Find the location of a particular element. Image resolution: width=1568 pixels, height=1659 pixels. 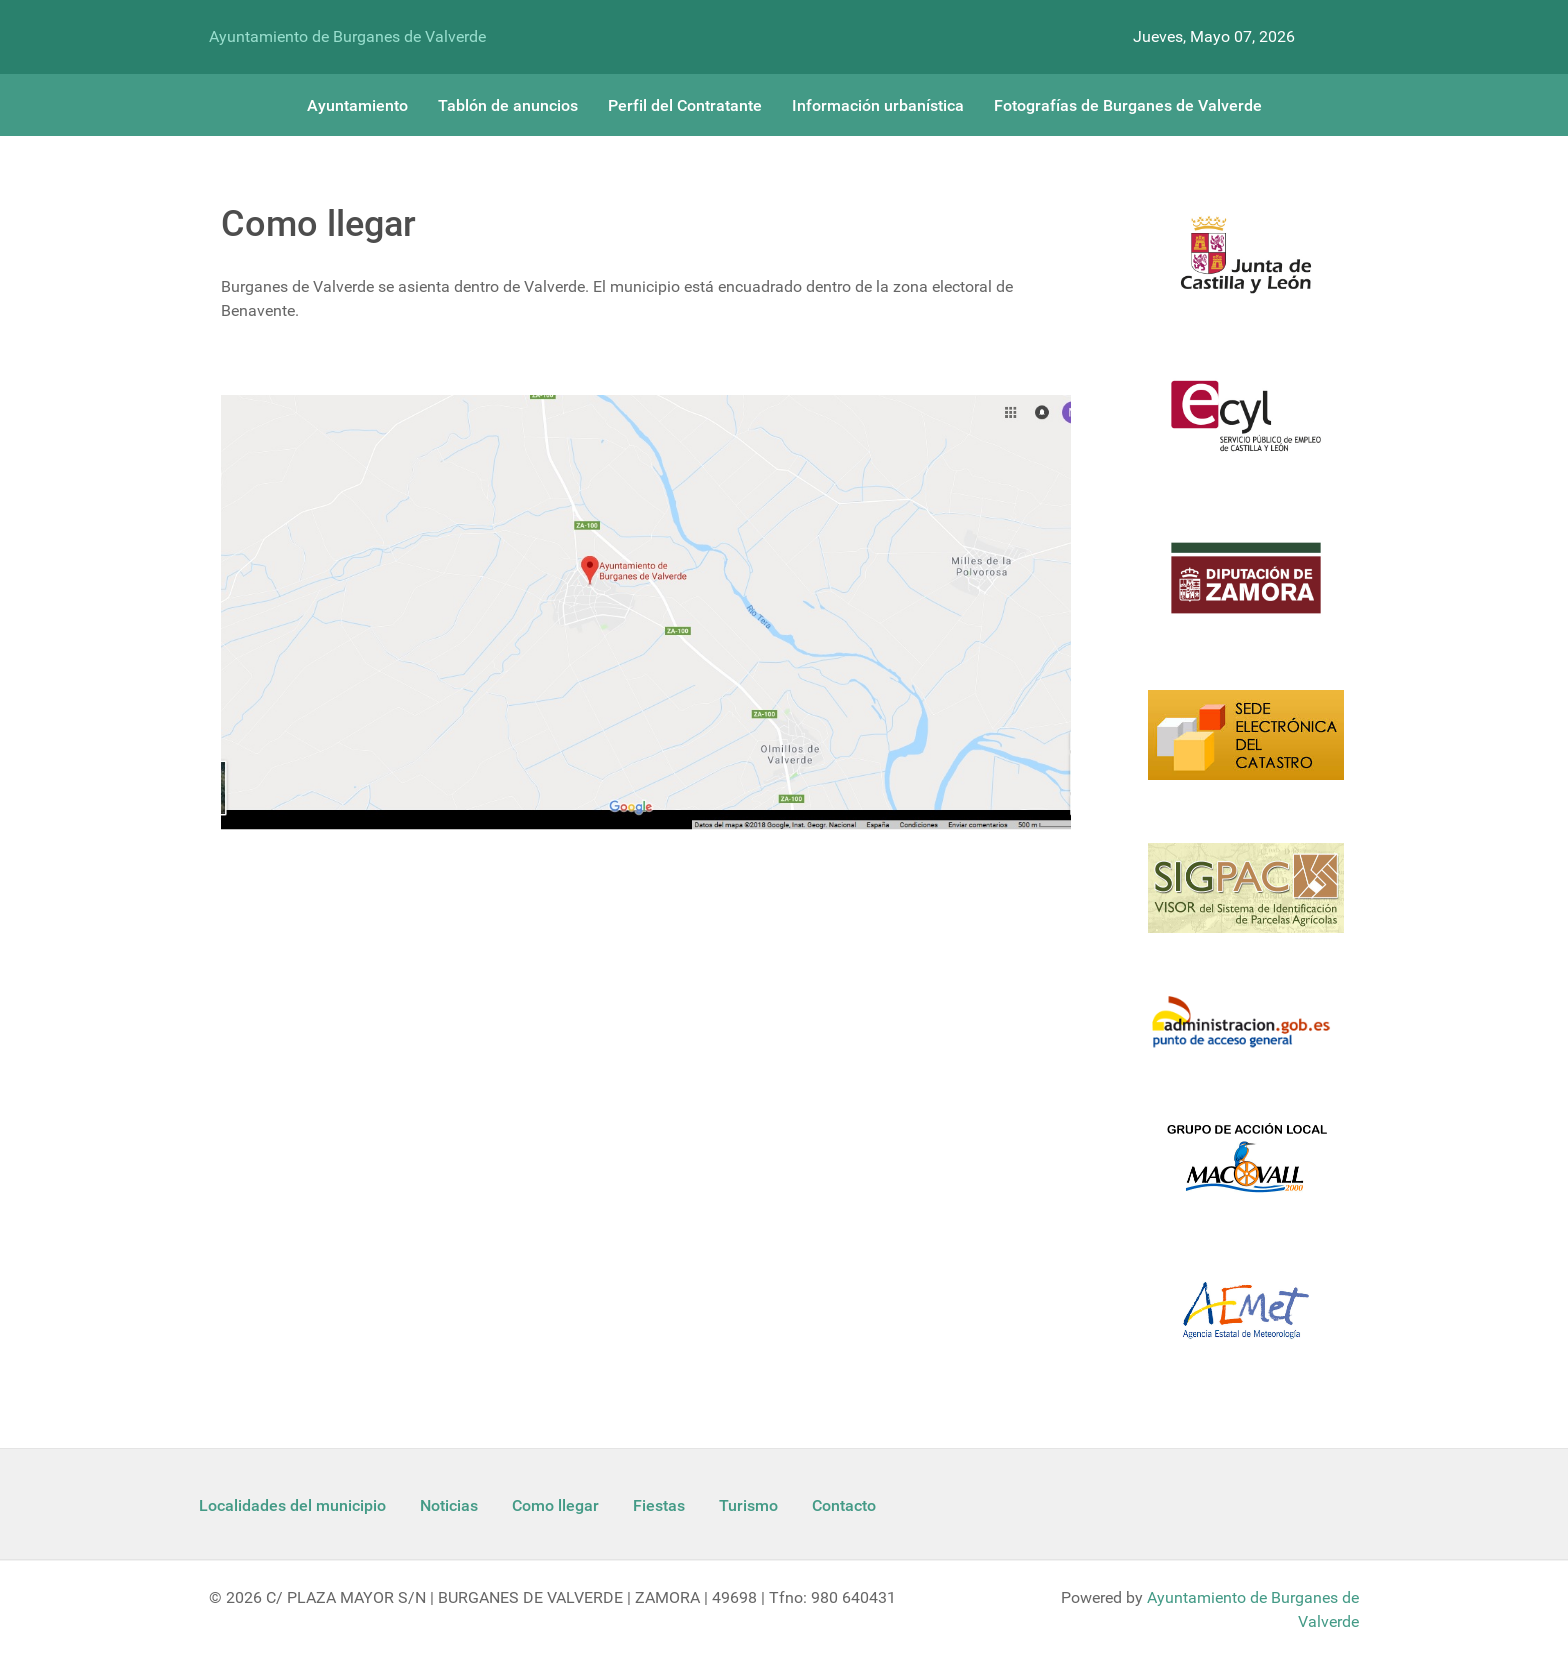

[Diputacion Zamora] is located at coordinates (1246, 590).